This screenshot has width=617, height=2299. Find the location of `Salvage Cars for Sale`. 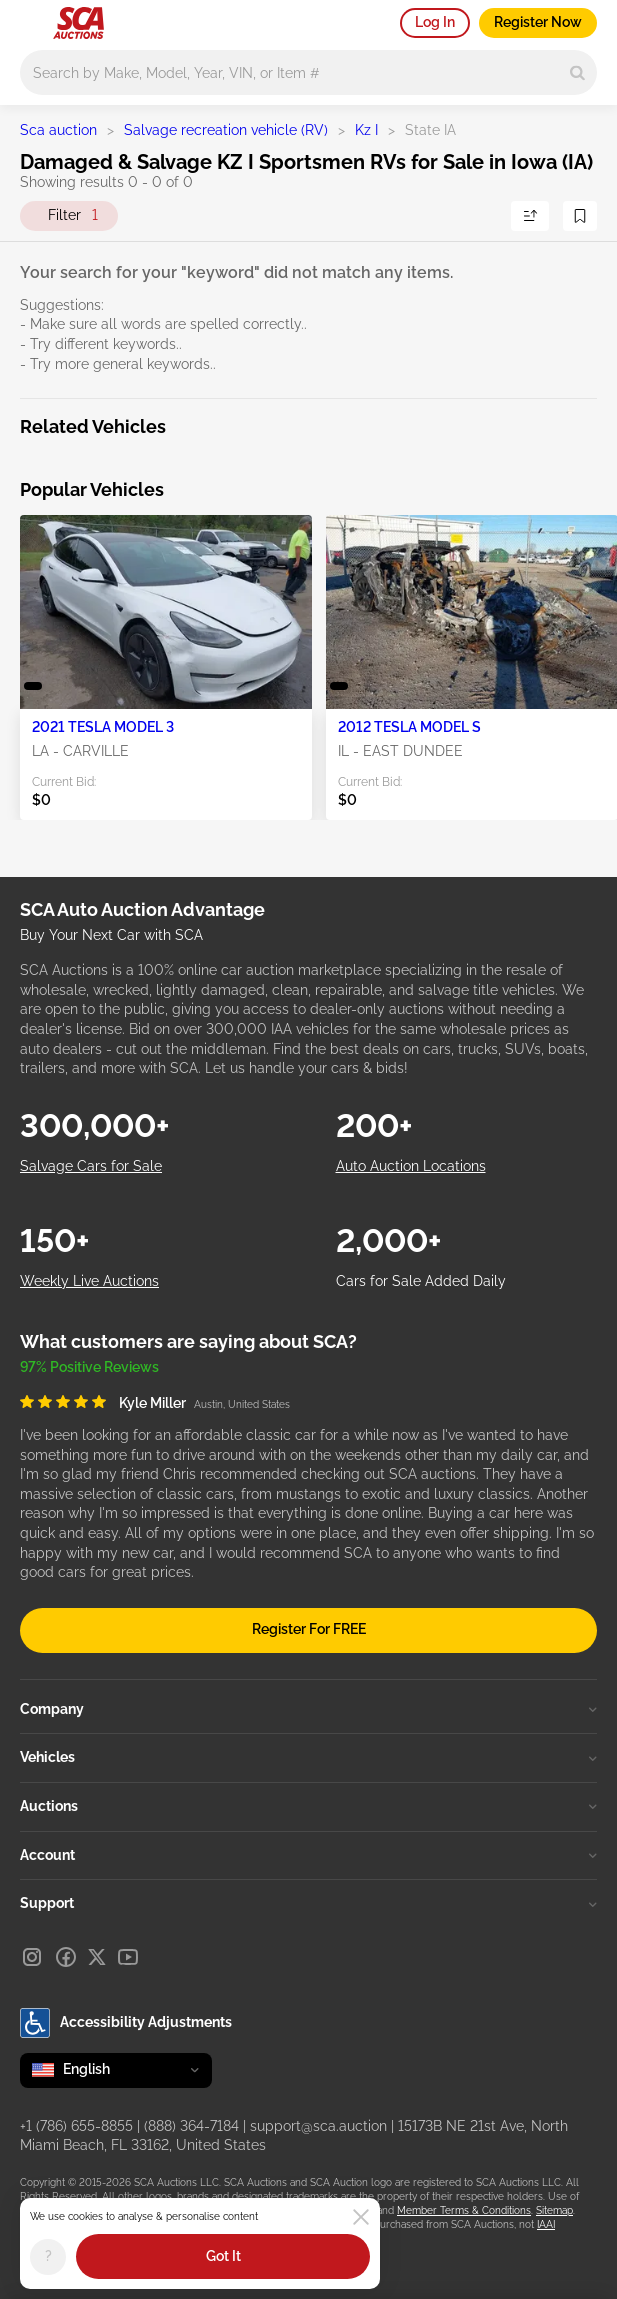

Salvage Cars for Sale is located at coordinates (91, 1166).